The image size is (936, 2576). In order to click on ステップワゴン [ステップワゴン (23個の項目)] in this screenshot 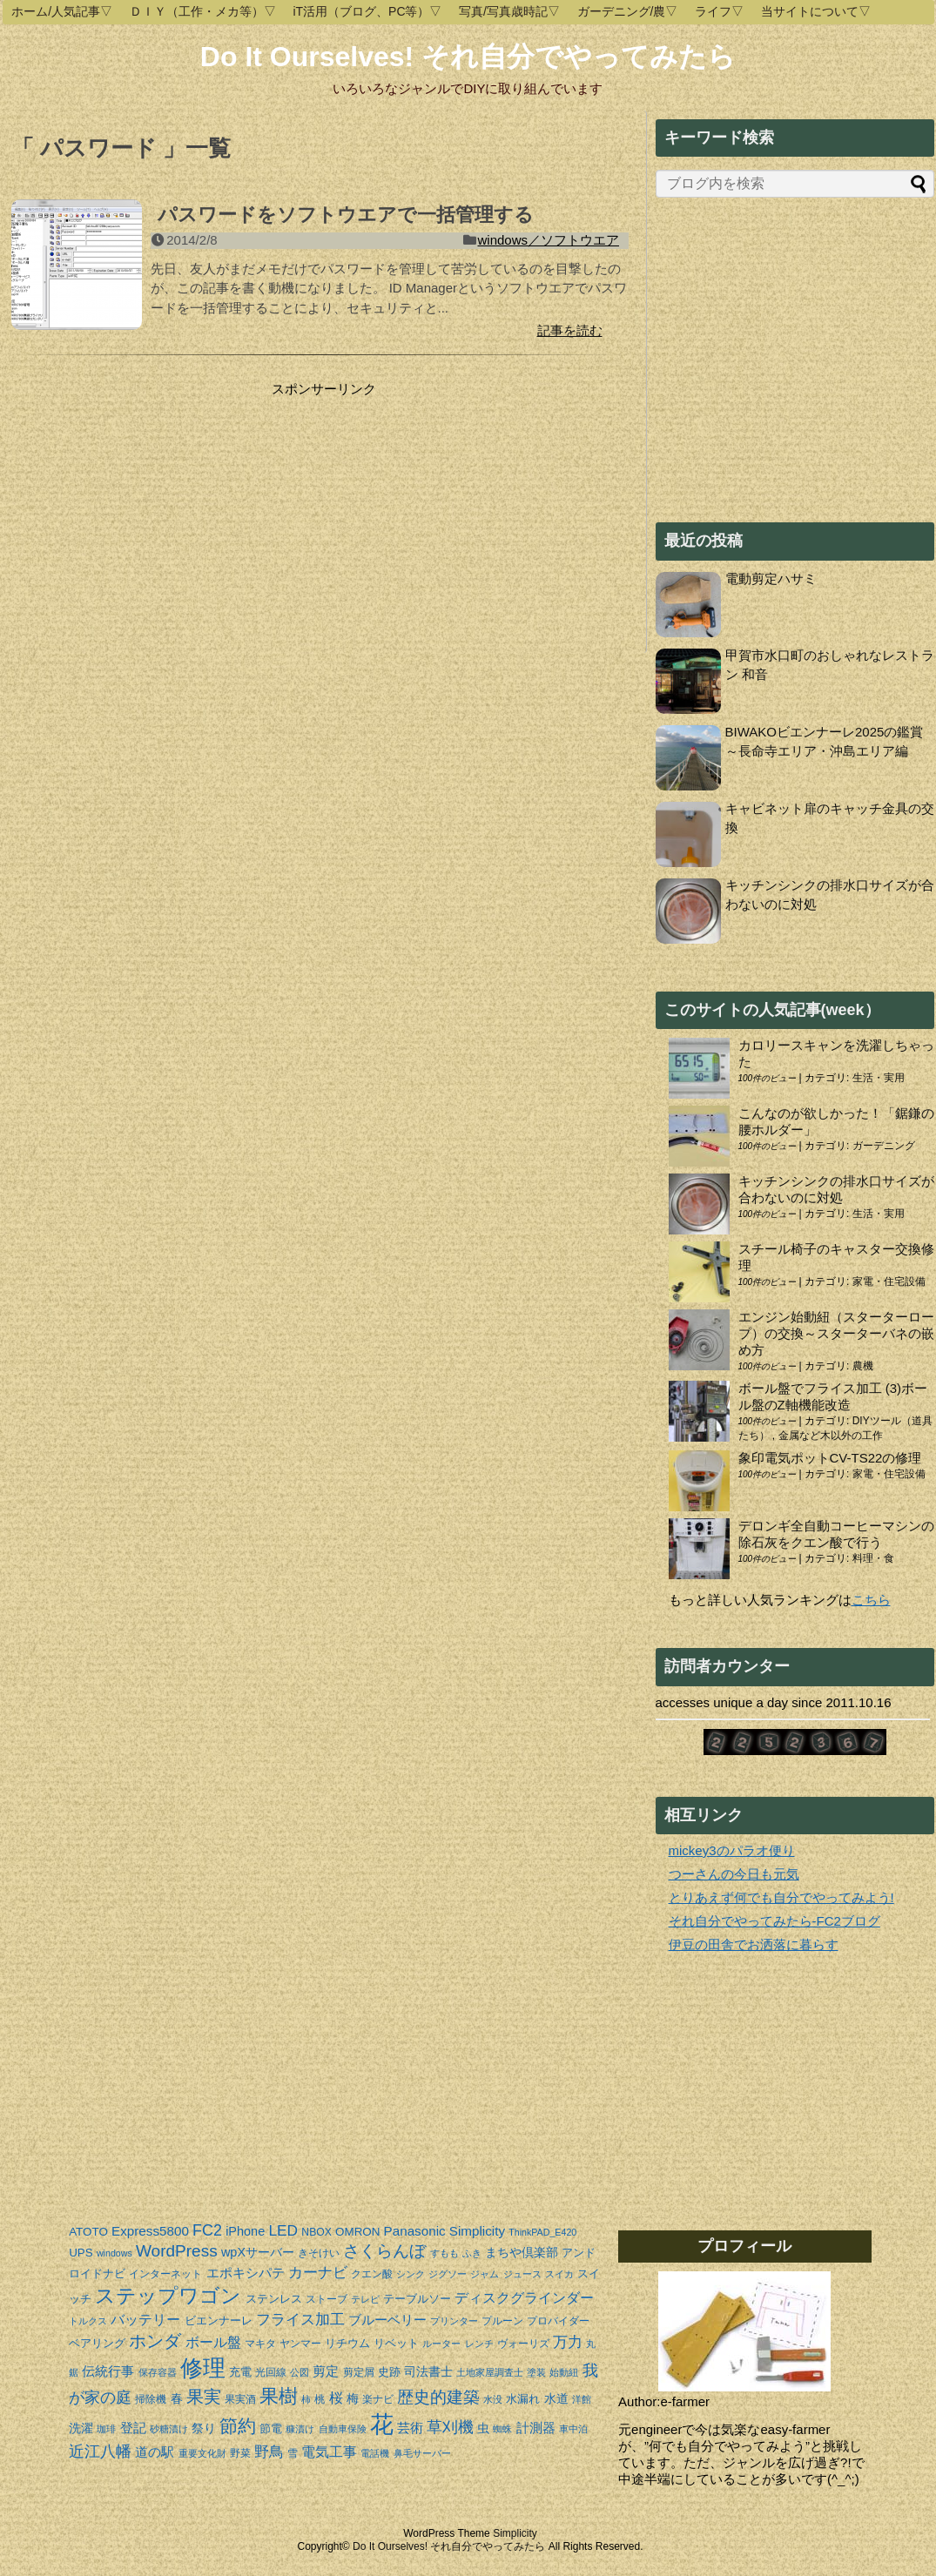, I will do `click(168, 2296)`.